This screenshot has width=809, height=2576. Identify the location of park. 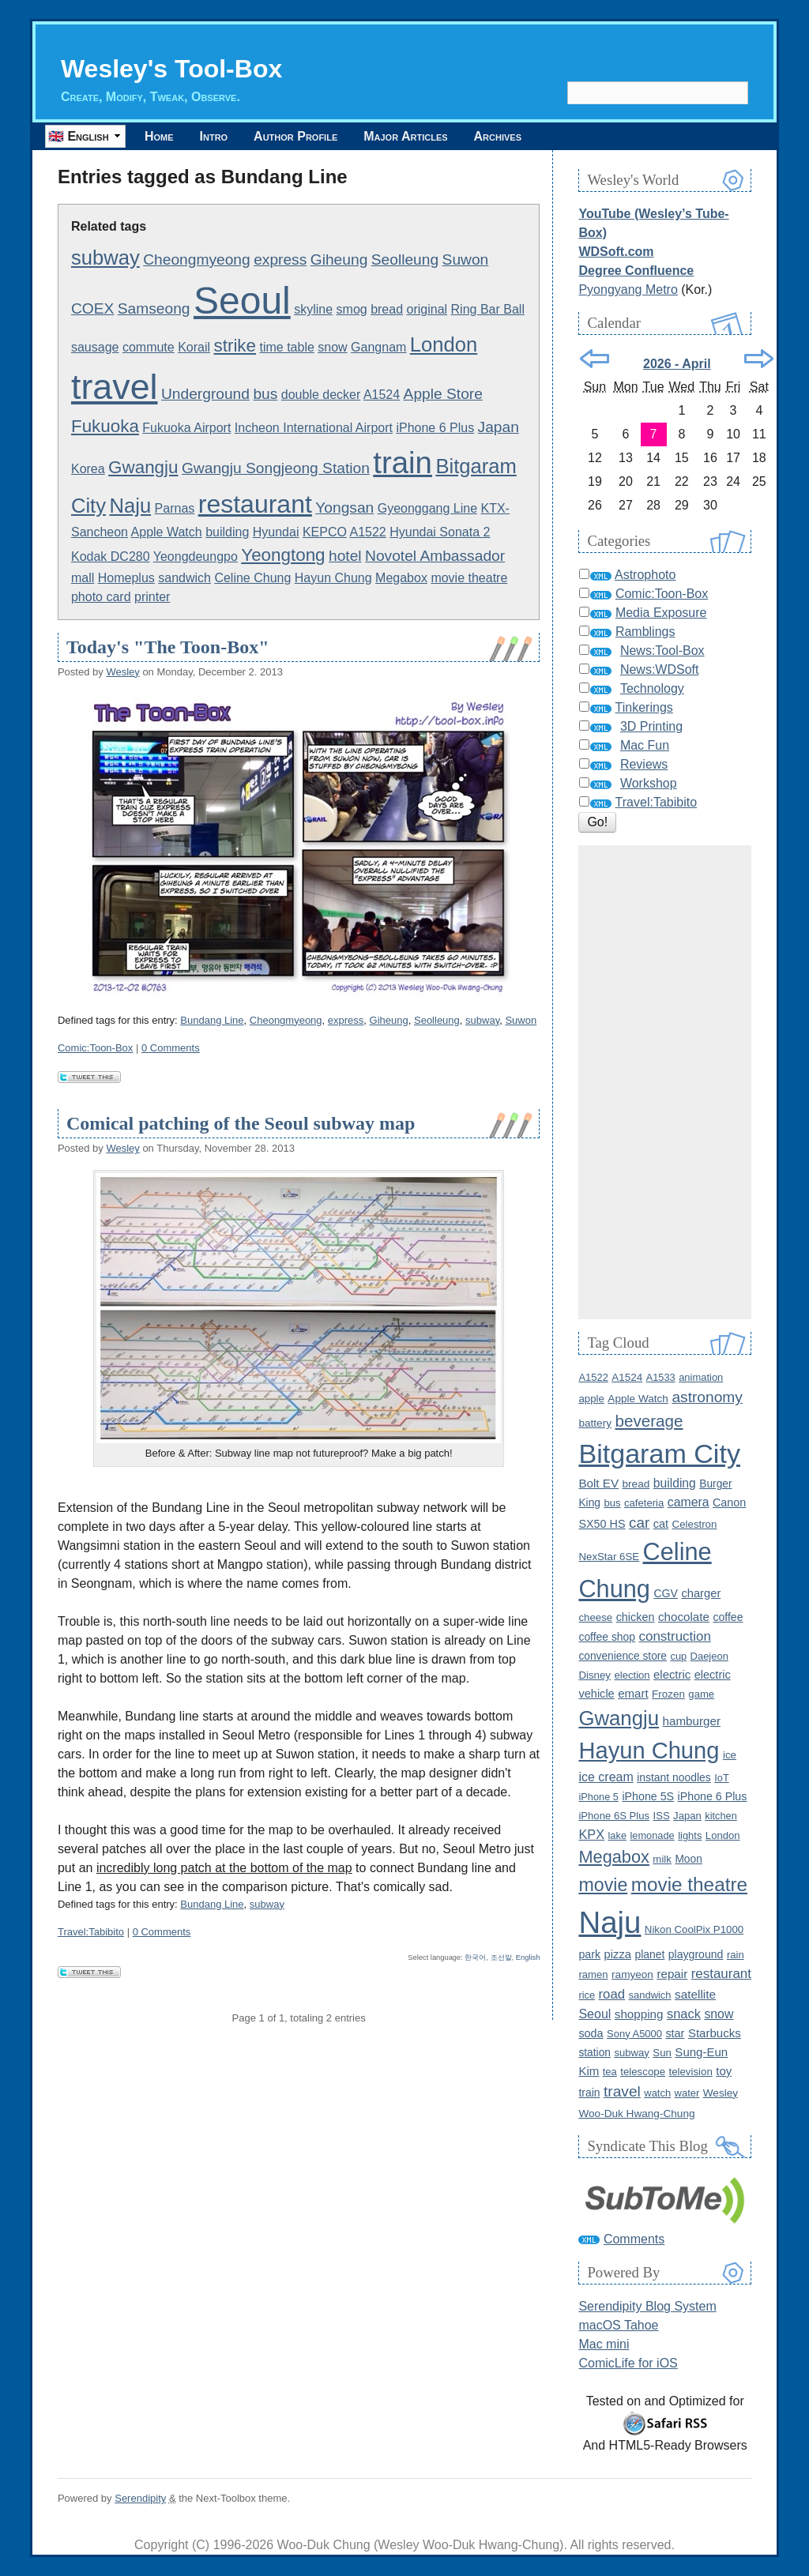
(589, 1954).